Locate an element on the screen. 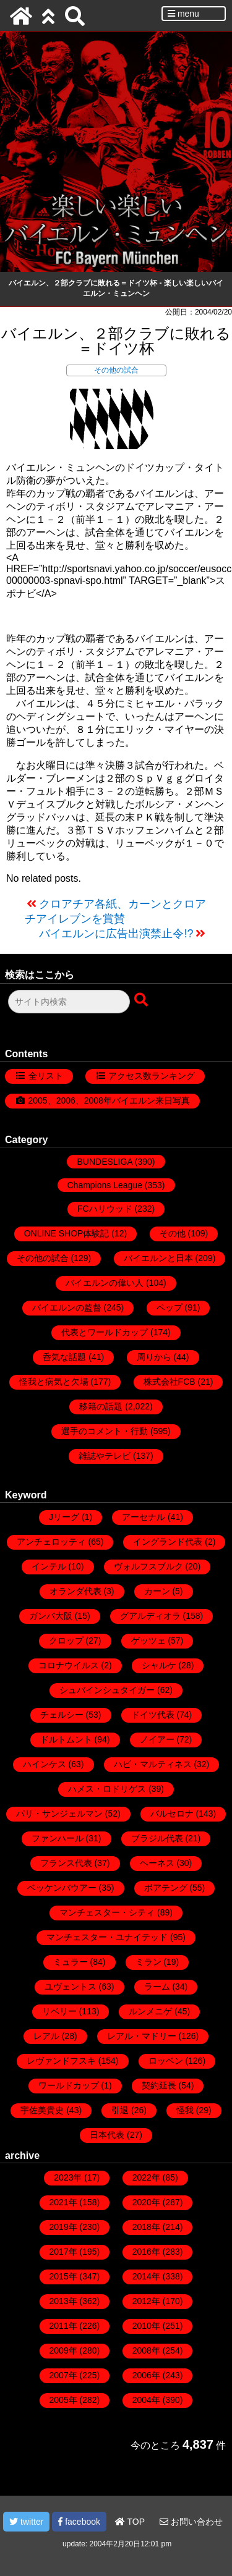 The image size is (232, 2576). レヴァンドフスキ is located at coordinates (61, 2061).